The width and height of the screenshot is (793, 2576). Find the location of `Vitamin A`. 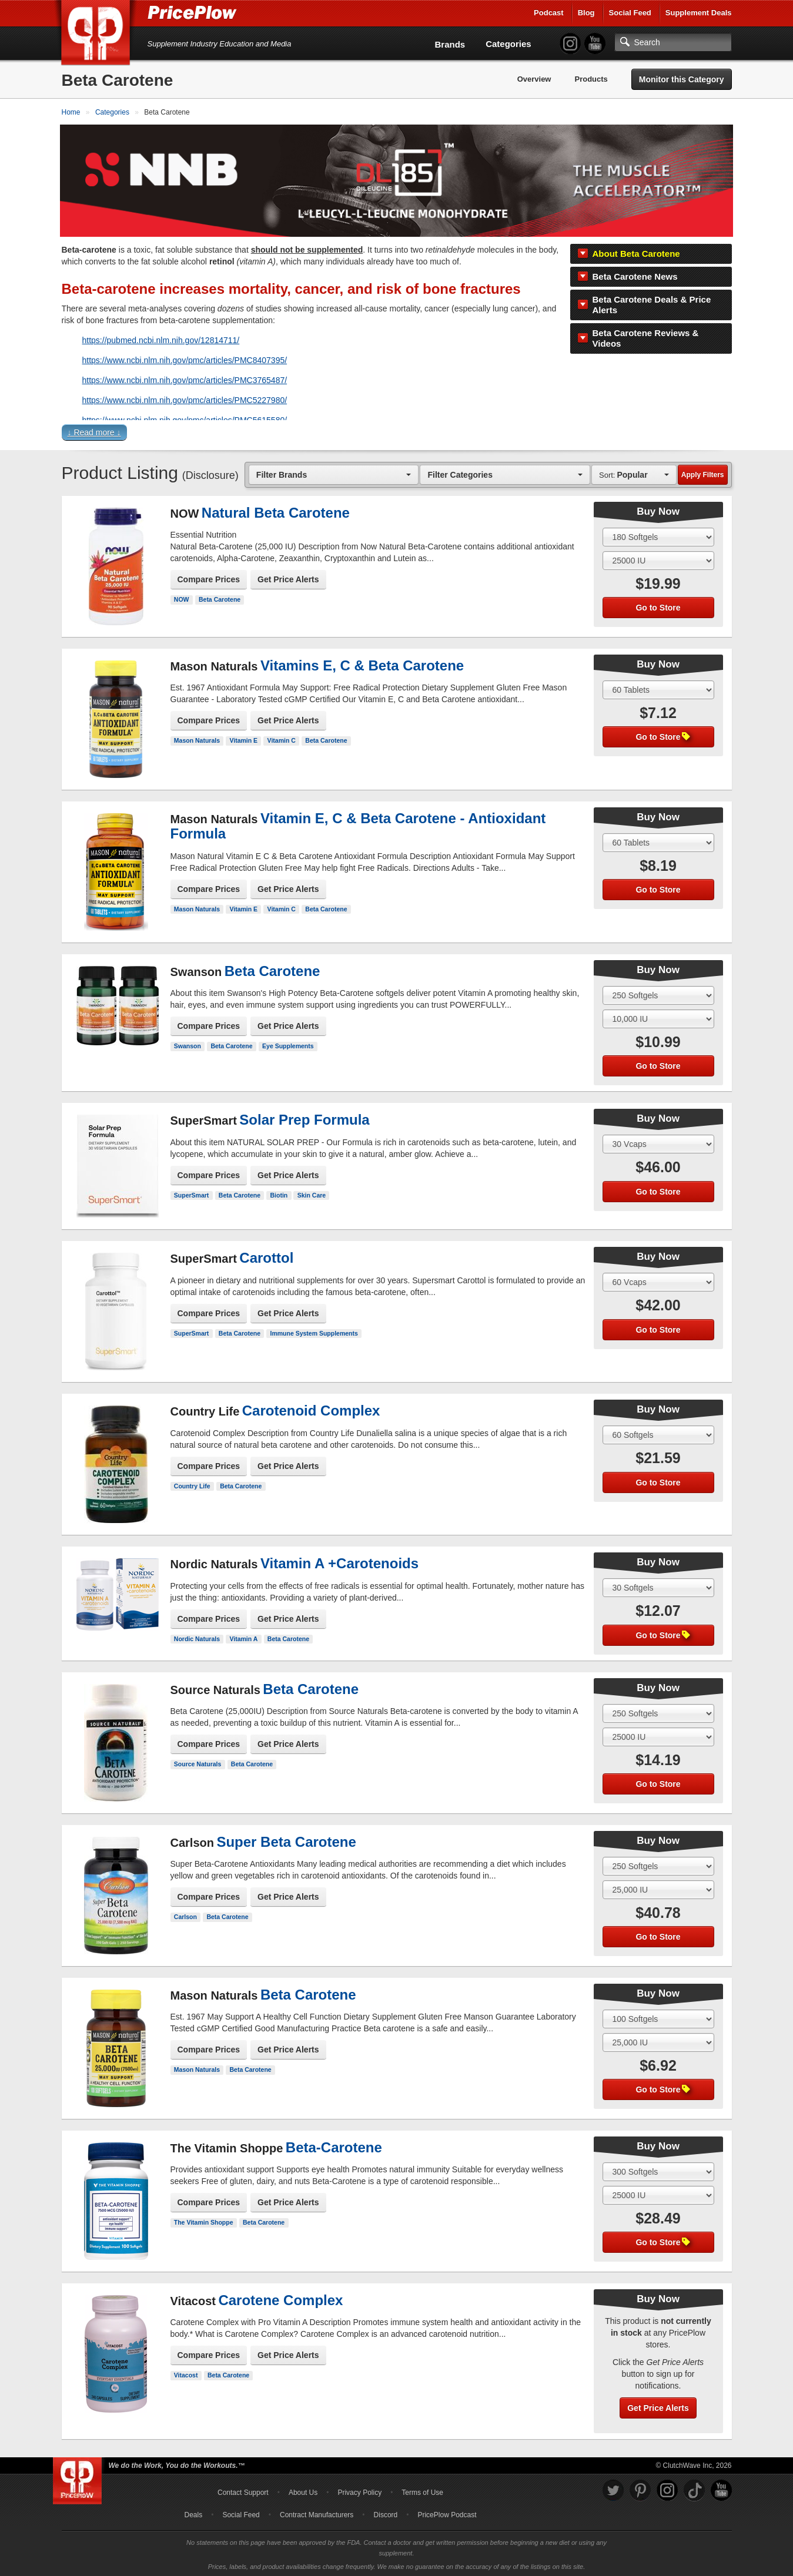

Vitamin A is located at coordinates (243, 1637).